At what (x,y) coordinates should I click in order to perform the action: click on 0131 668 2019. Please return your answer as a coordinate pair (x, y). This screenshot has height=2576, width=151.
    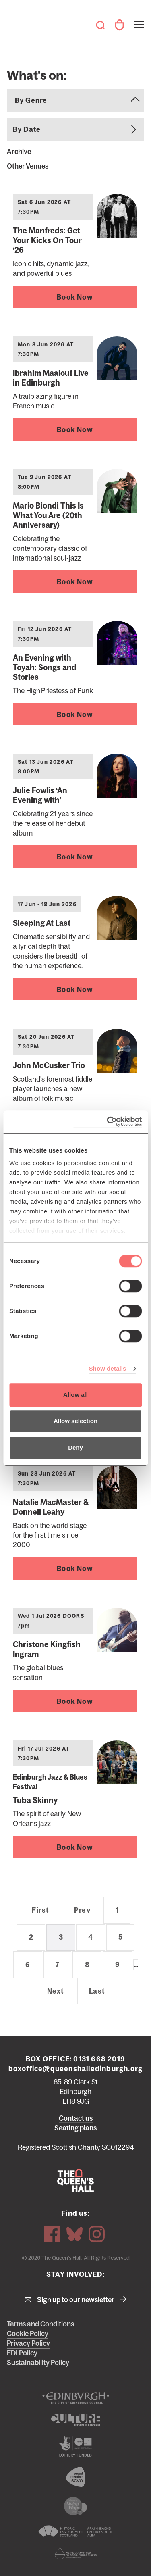
    Looking at the image, I should click on (99, 2059).